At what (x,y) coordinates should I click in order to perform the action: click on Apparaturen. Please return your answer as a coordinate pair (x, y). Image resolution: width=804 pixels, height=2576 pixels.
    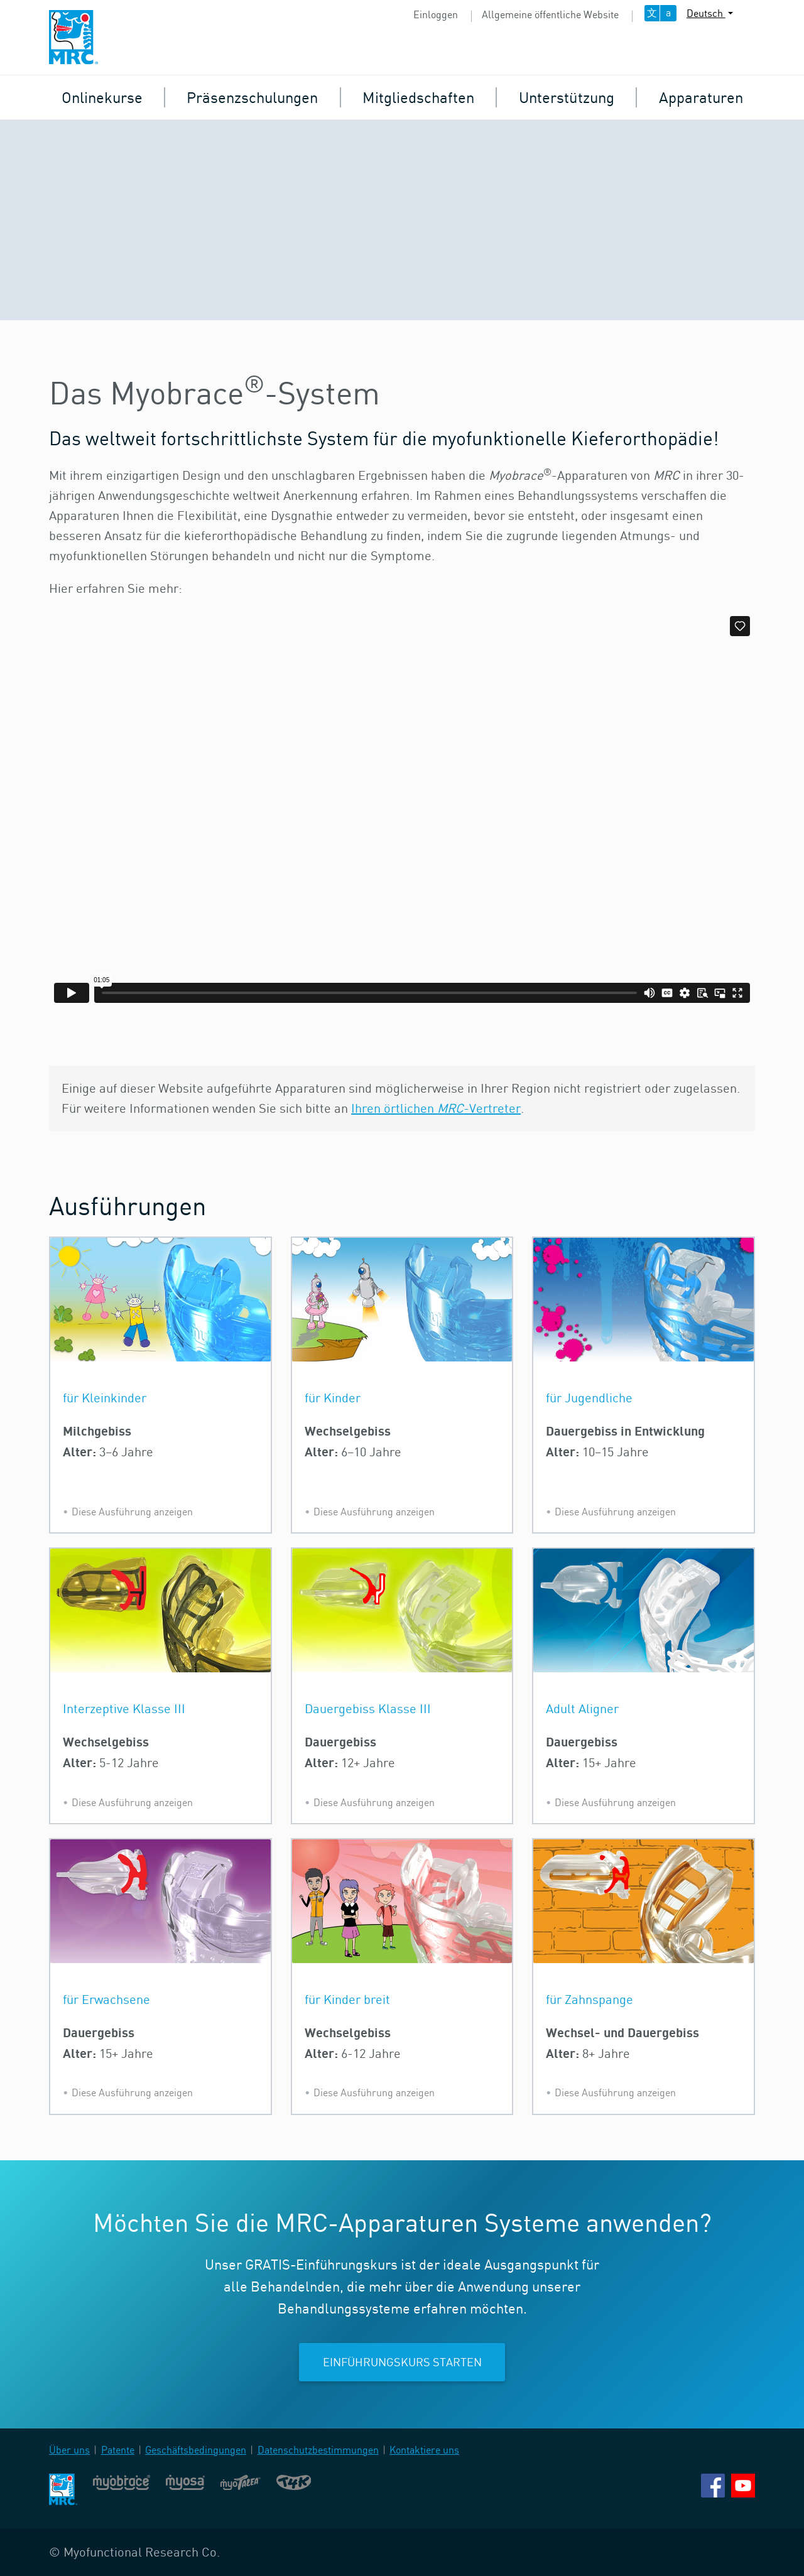
    Looking at the image, I should click on (701, 97).